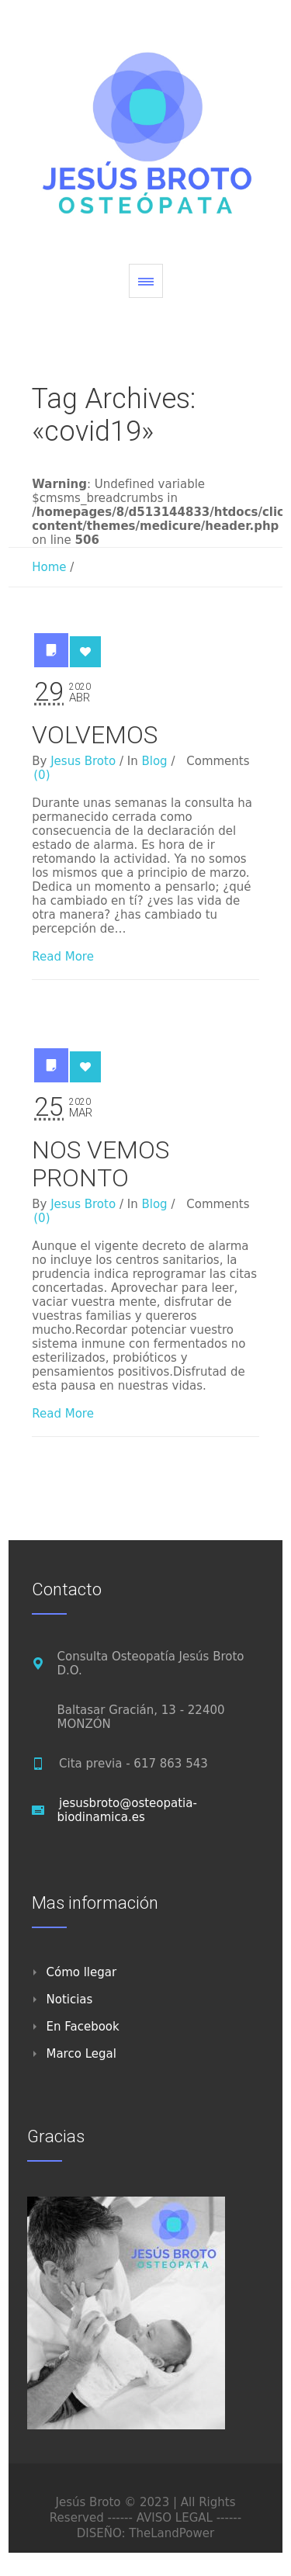 The height and width of the screenshot is (2576, 291). I want to click on Blog, so click(154, 761).